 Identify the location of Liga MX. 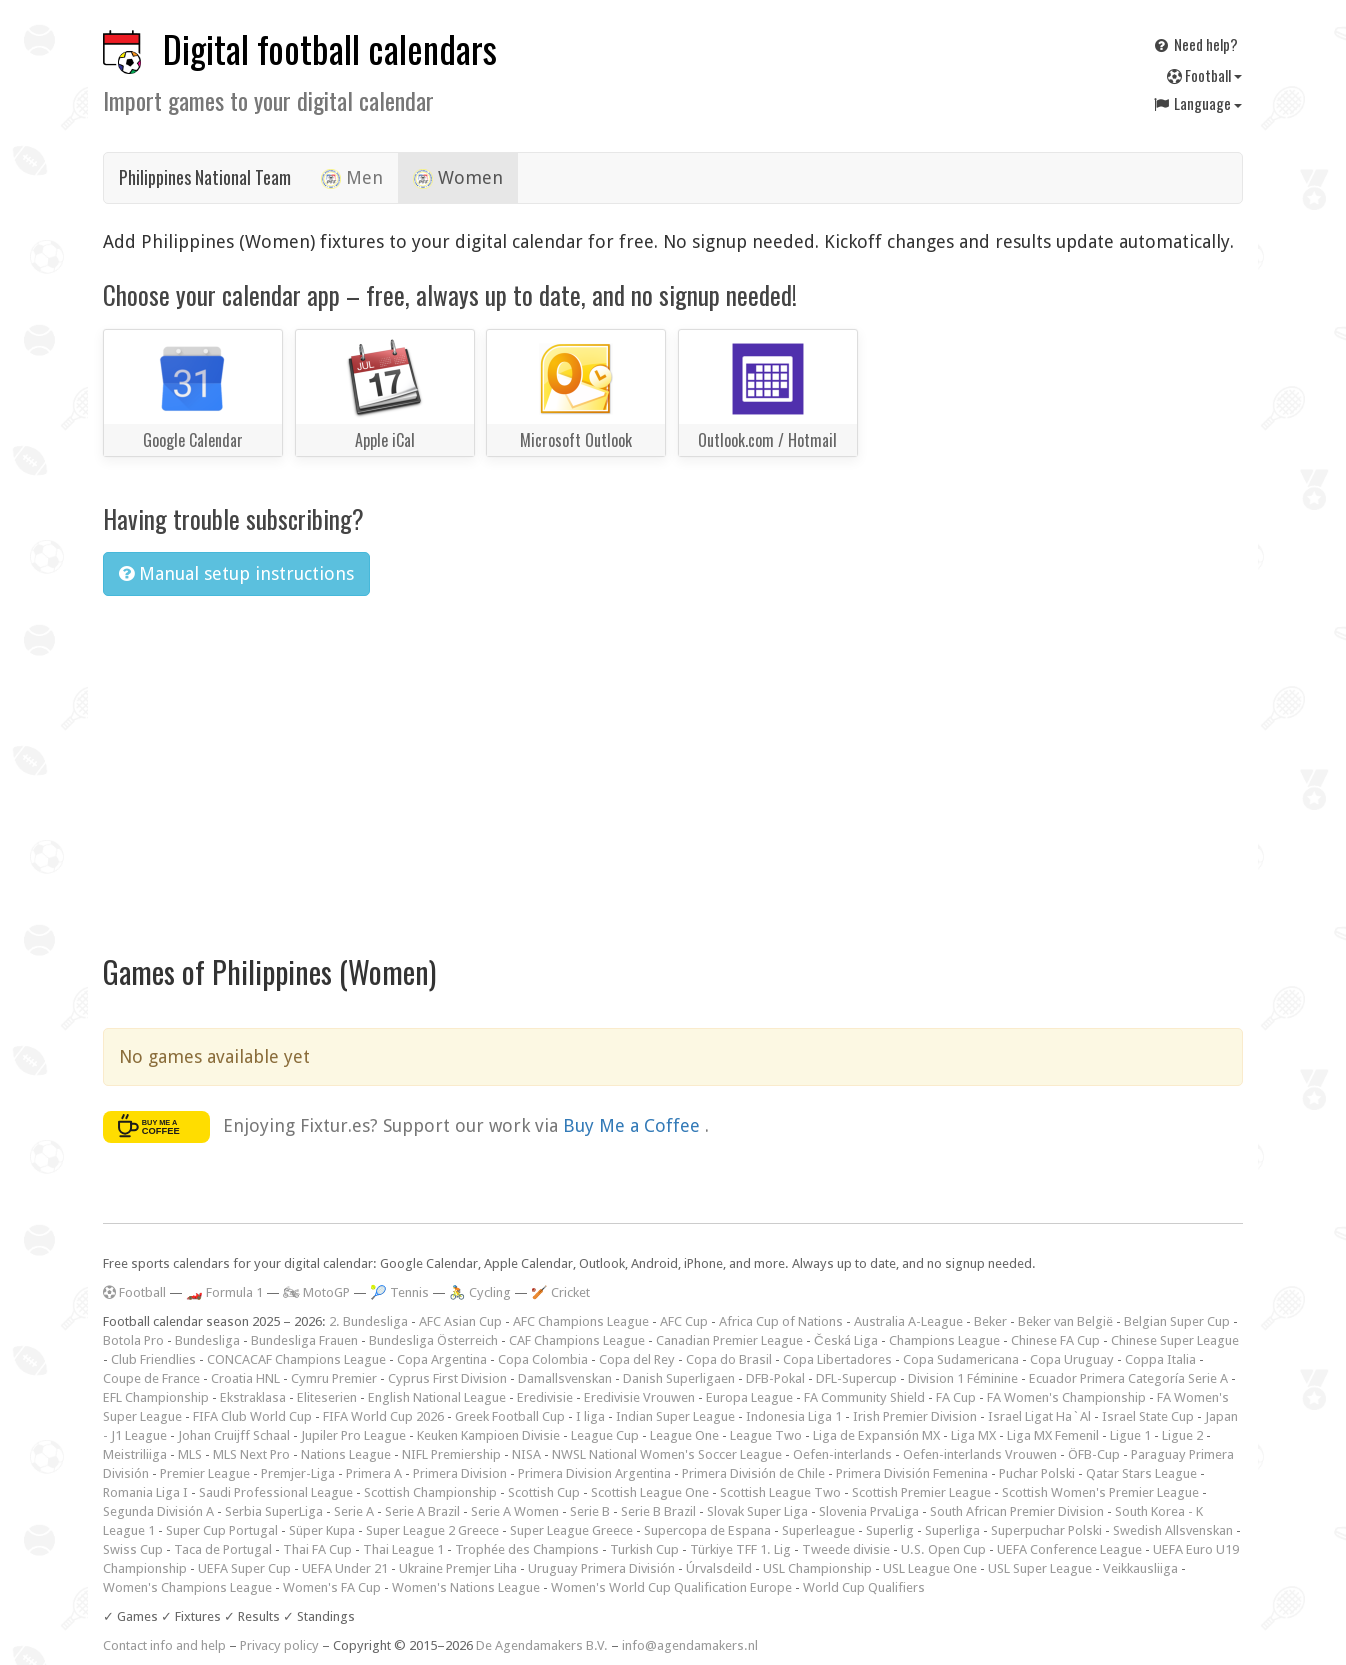
(973, 1435).